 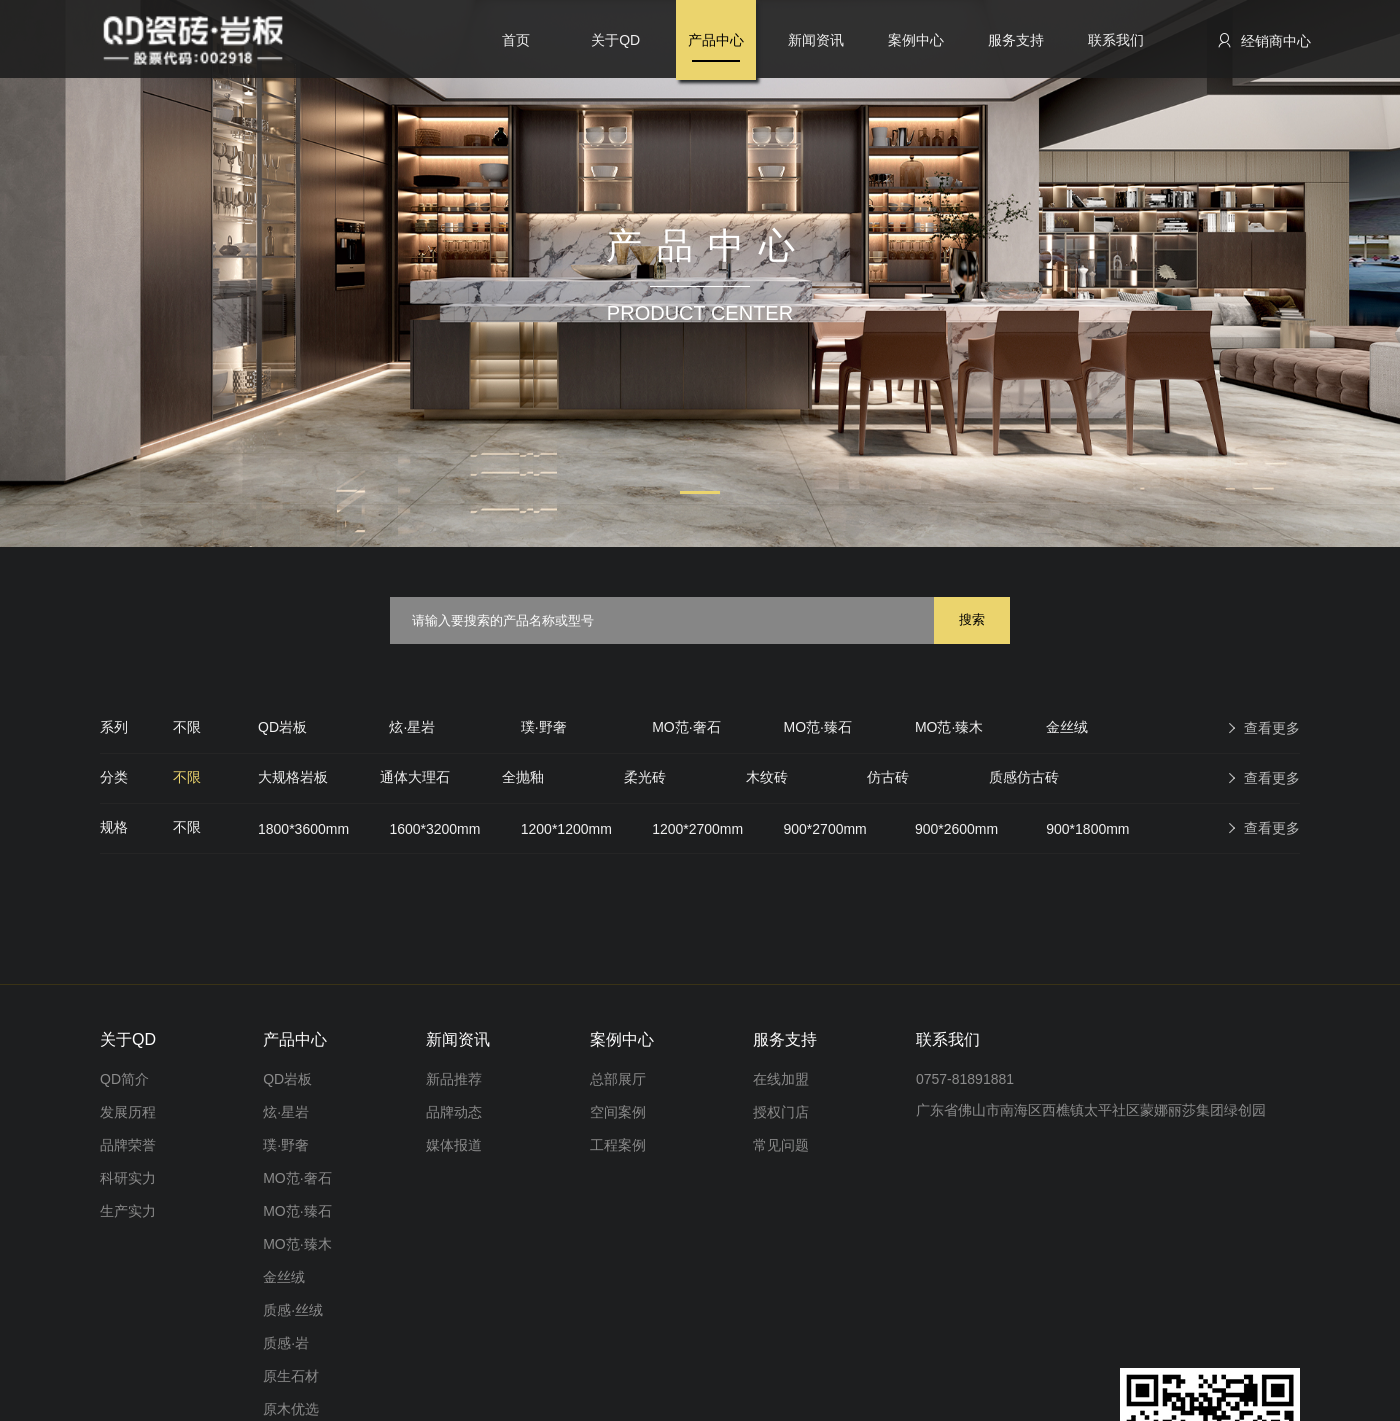 I want to click on 原生石材, so click(x=291, y=1376).